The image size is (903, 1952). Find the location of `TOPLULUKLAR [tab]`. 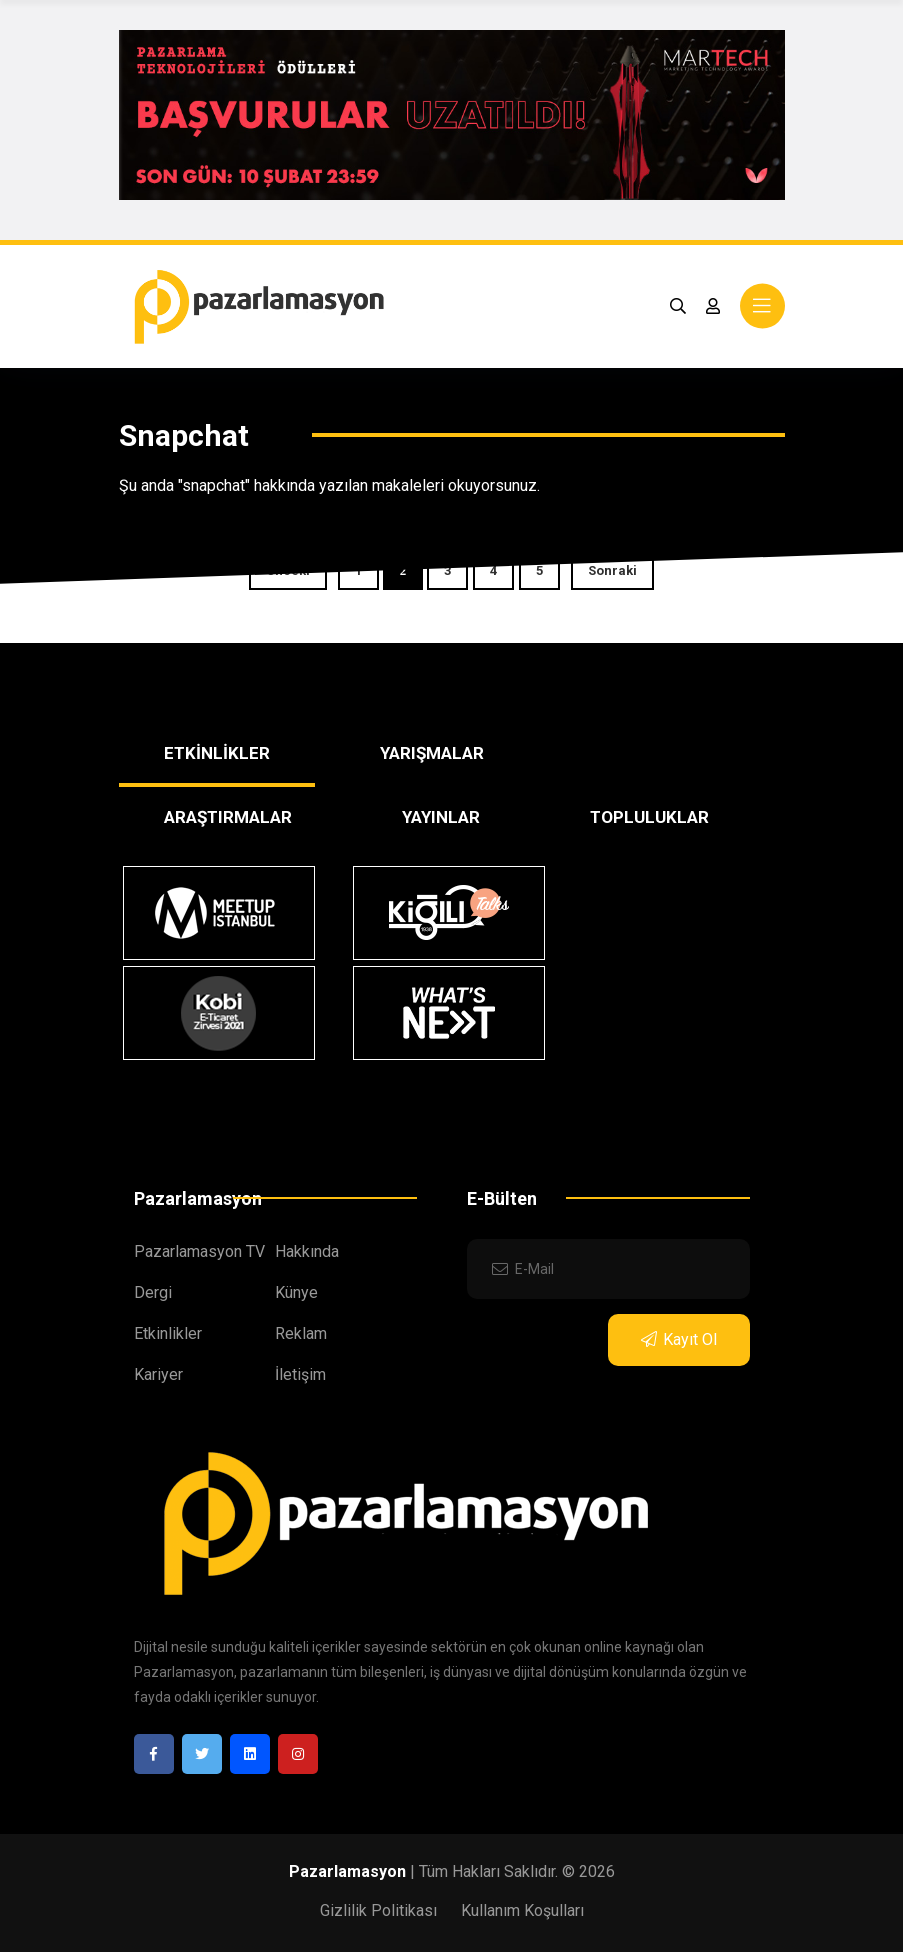

TOPLULUKLAR [tab] is located at coordinates (649, 817).